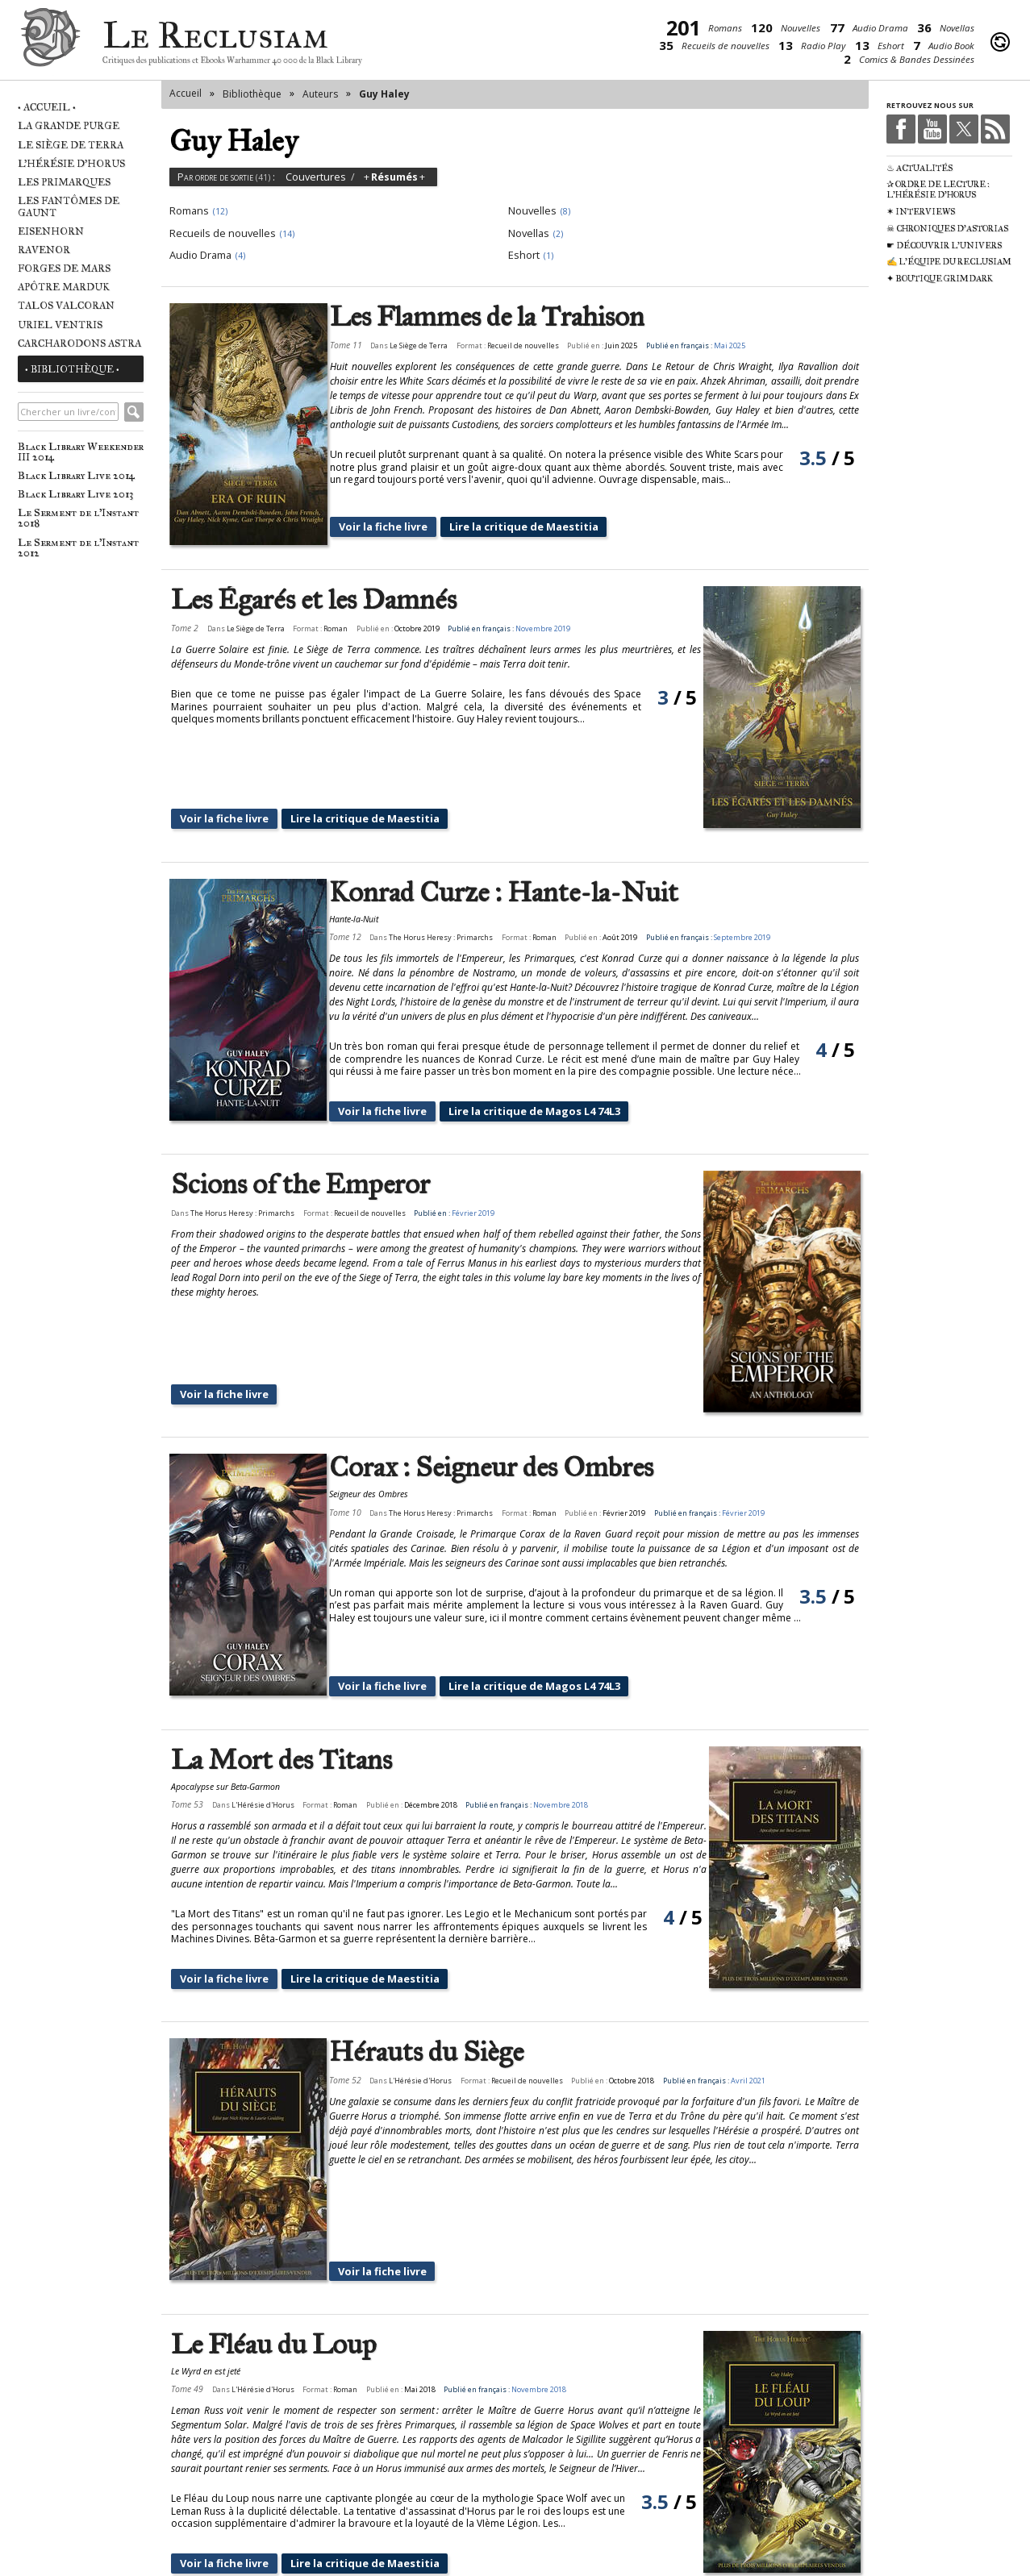 The height and width of the screenshot is (2576, 1030). What do you see at coordinates (300, 1166) in the screenshot?
I see `Scions of the Emperor` at bounding box center [300, 1166].